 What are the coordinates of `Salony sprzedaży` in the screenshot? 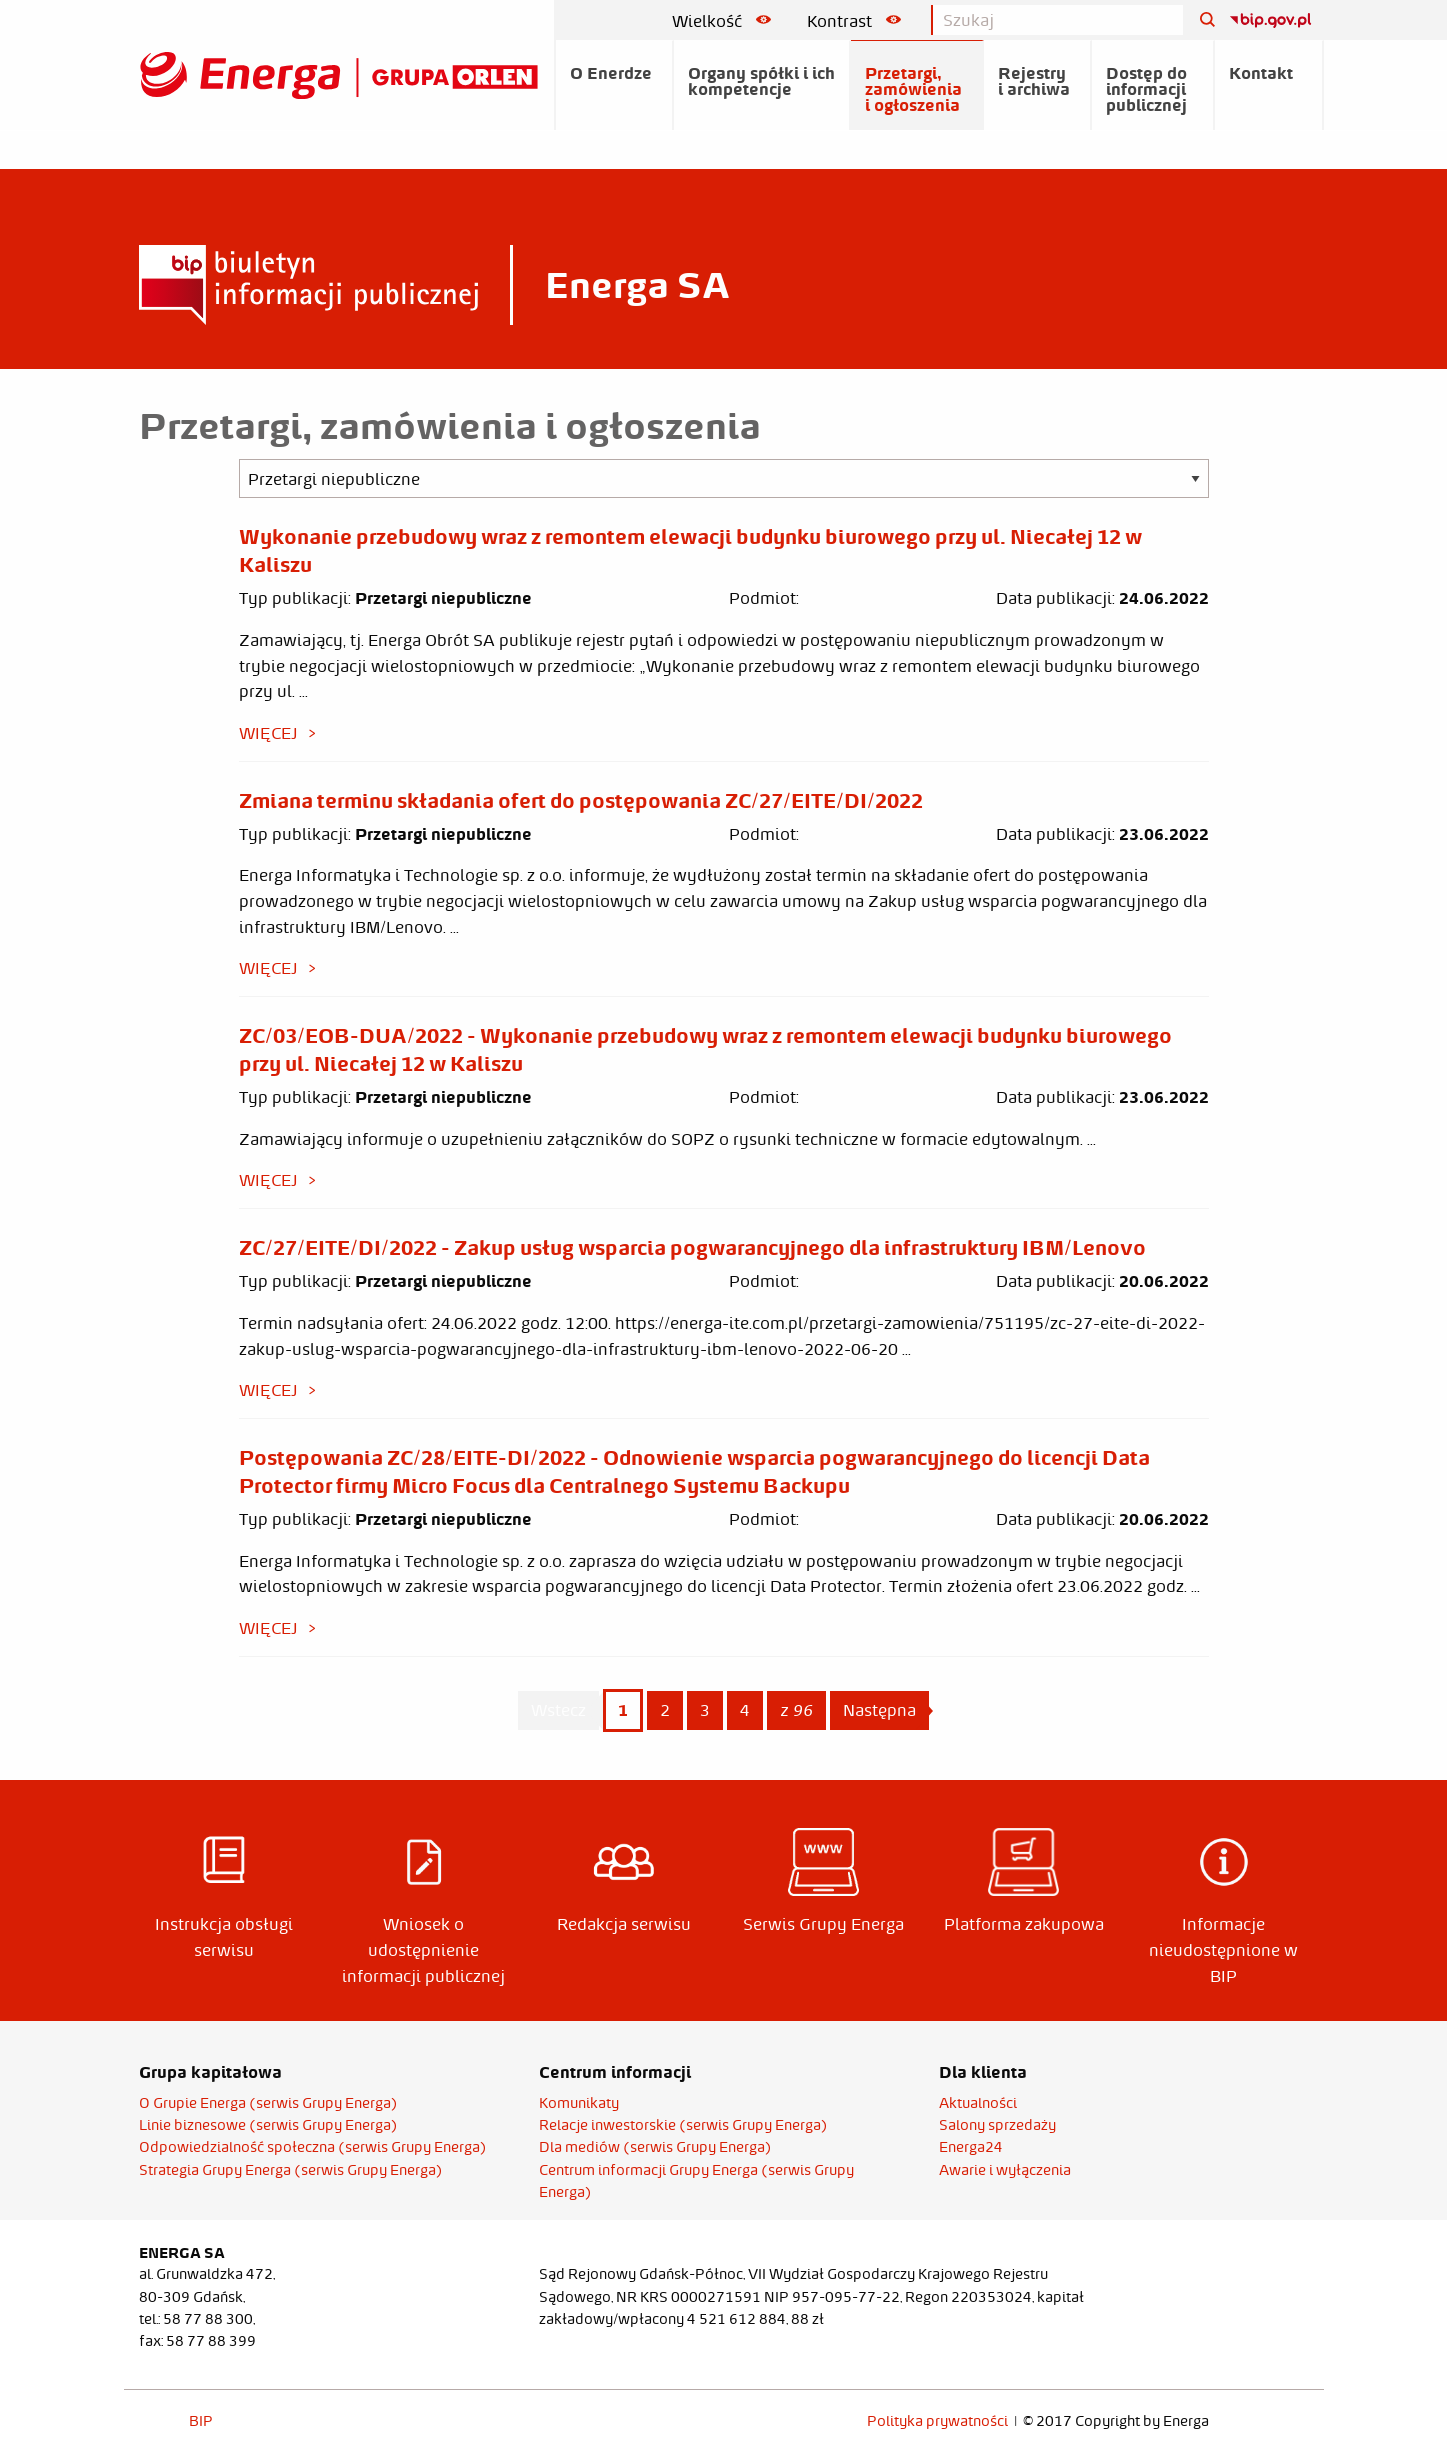 It's located at (997, 2125).